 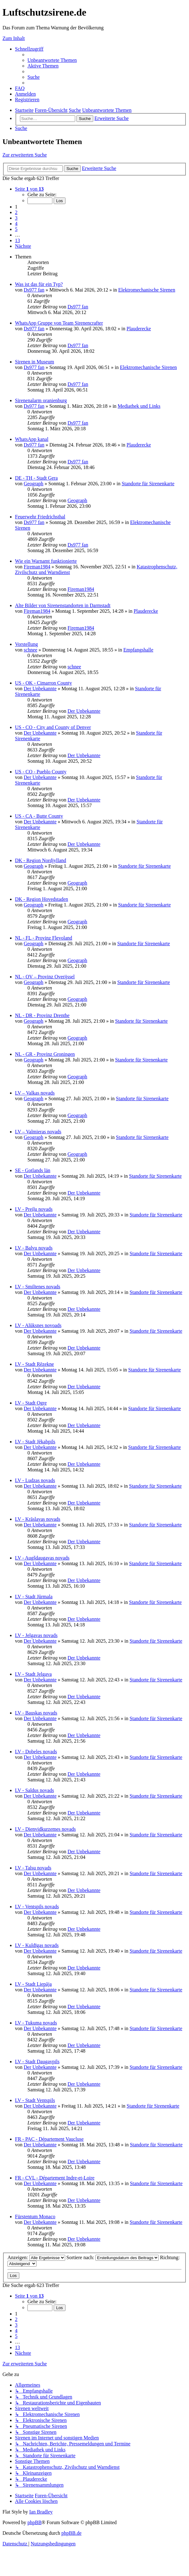 What do you see at coordinates (42, 1015) in the screenshot?
I see `NL - DR - Provinz Drenthe` at bounding box center [42, 1015].